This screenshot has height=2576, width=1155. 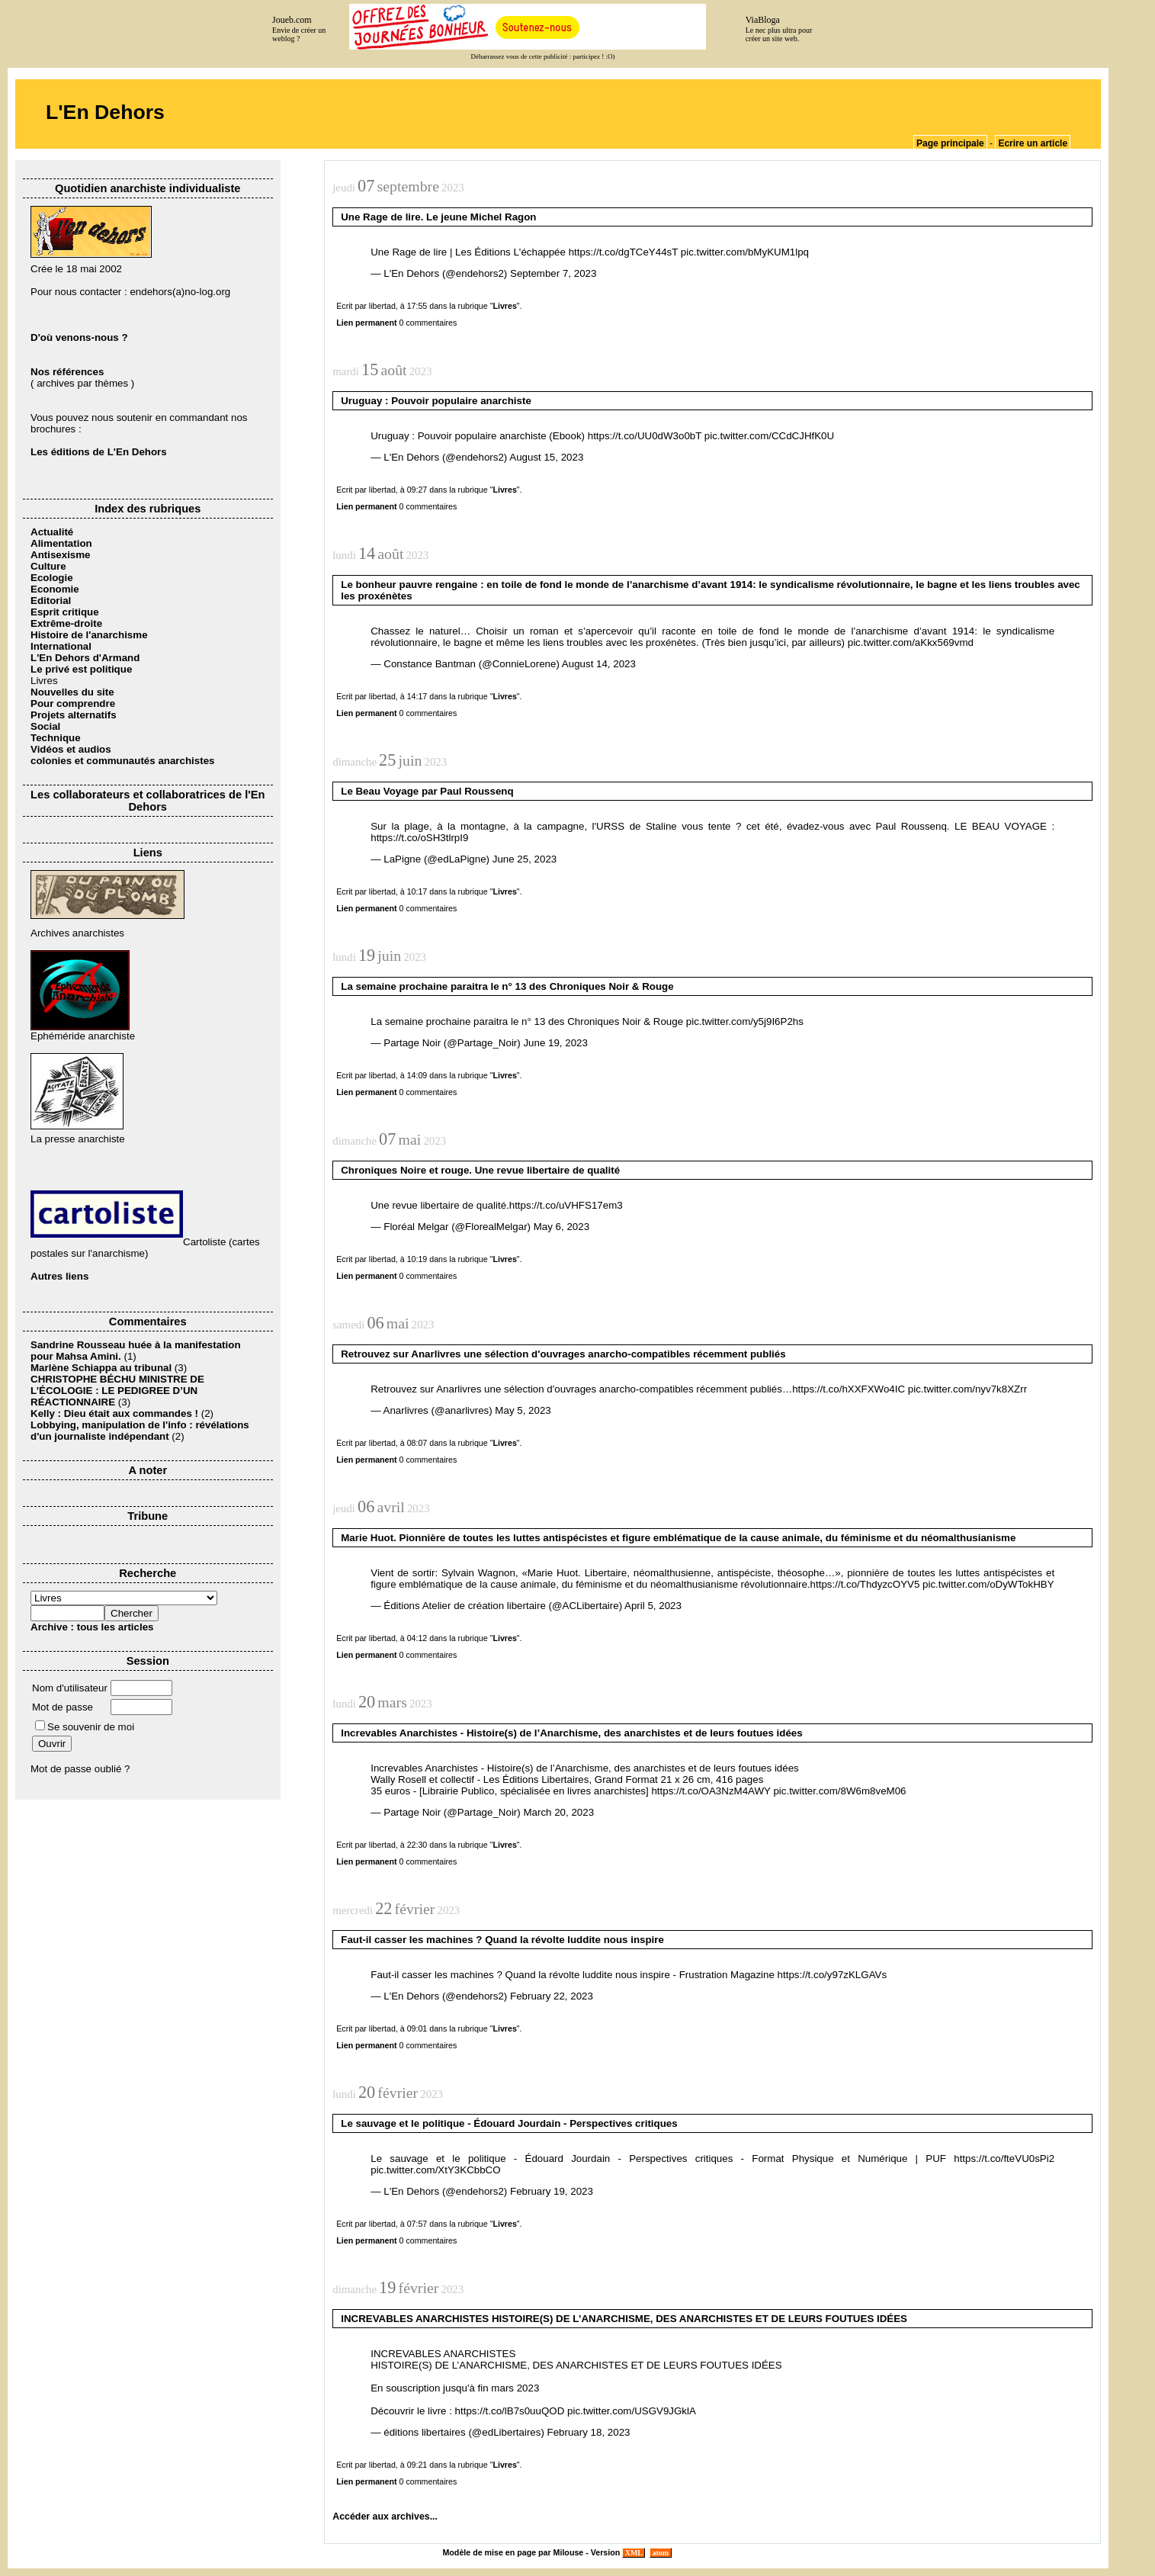 I want to click on Archive : tous les articles, so click(x=92, y=1627).